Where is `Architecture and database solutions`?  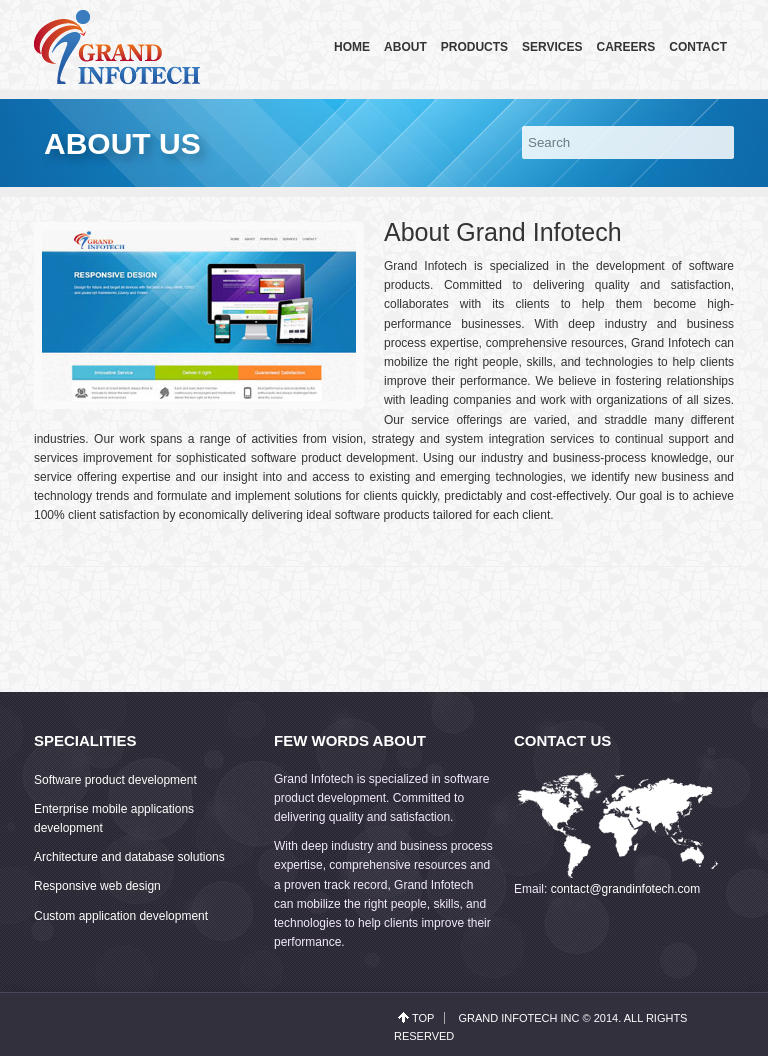 Architecture and database solutions is located at coordinates (129, 857).